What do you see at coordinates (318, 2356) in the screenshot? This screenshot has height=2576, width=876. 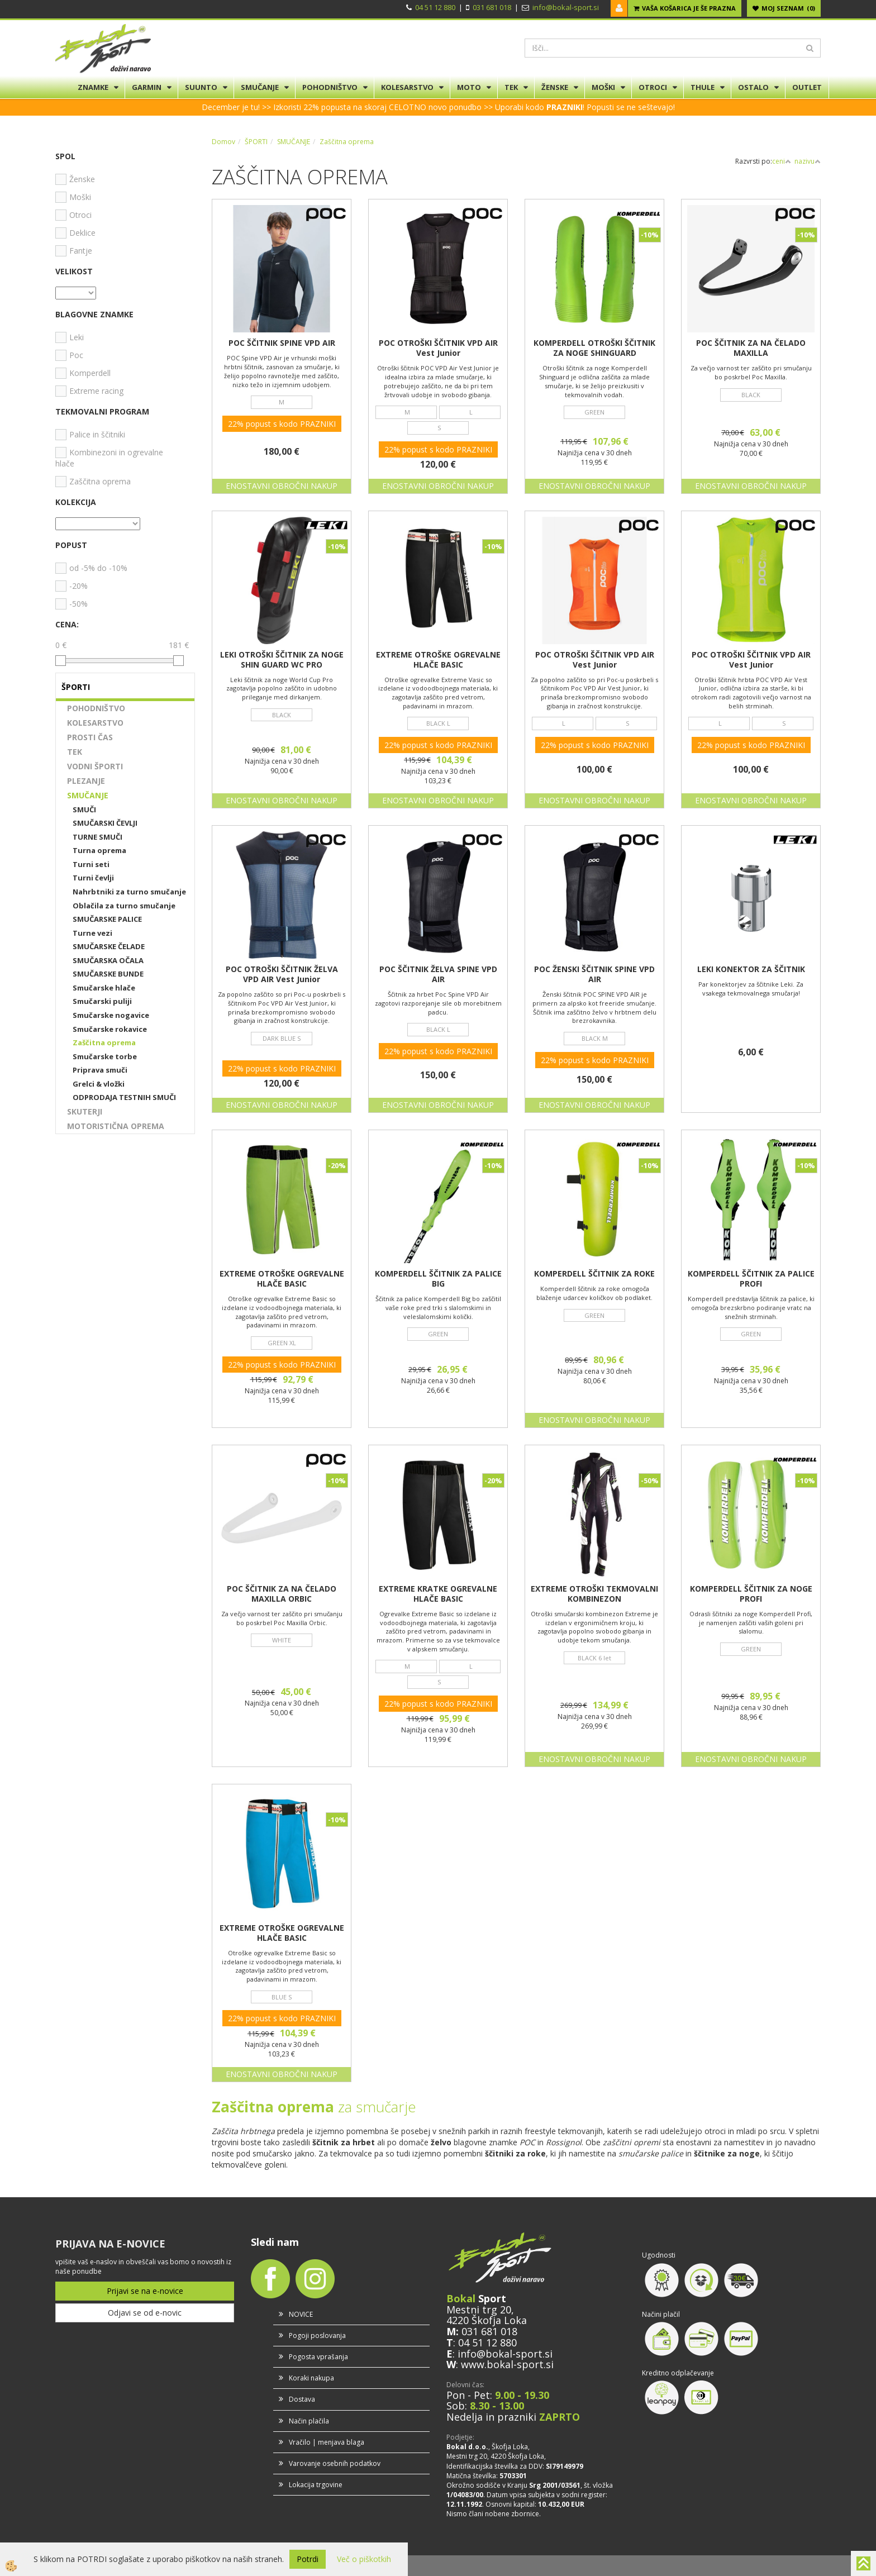 I see `Pogosta vprašanja` at bounding box center [318, 2356].